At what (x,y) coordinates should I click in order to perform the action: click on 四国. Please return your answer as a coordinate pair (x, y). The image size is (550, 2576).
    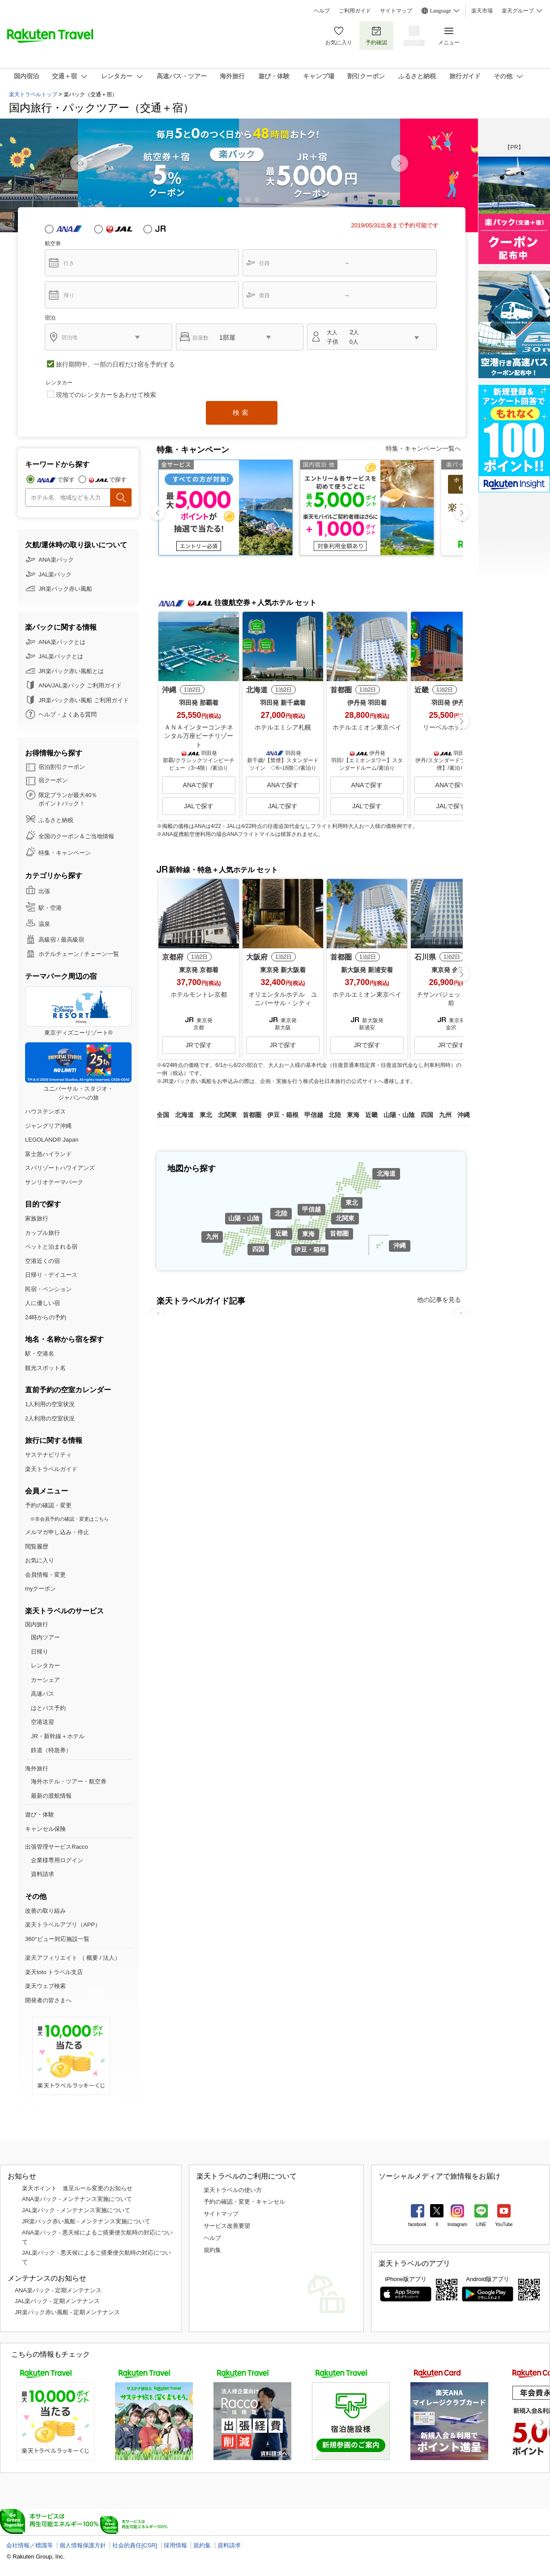
    Looking at the image, I should click on (258, 1249).